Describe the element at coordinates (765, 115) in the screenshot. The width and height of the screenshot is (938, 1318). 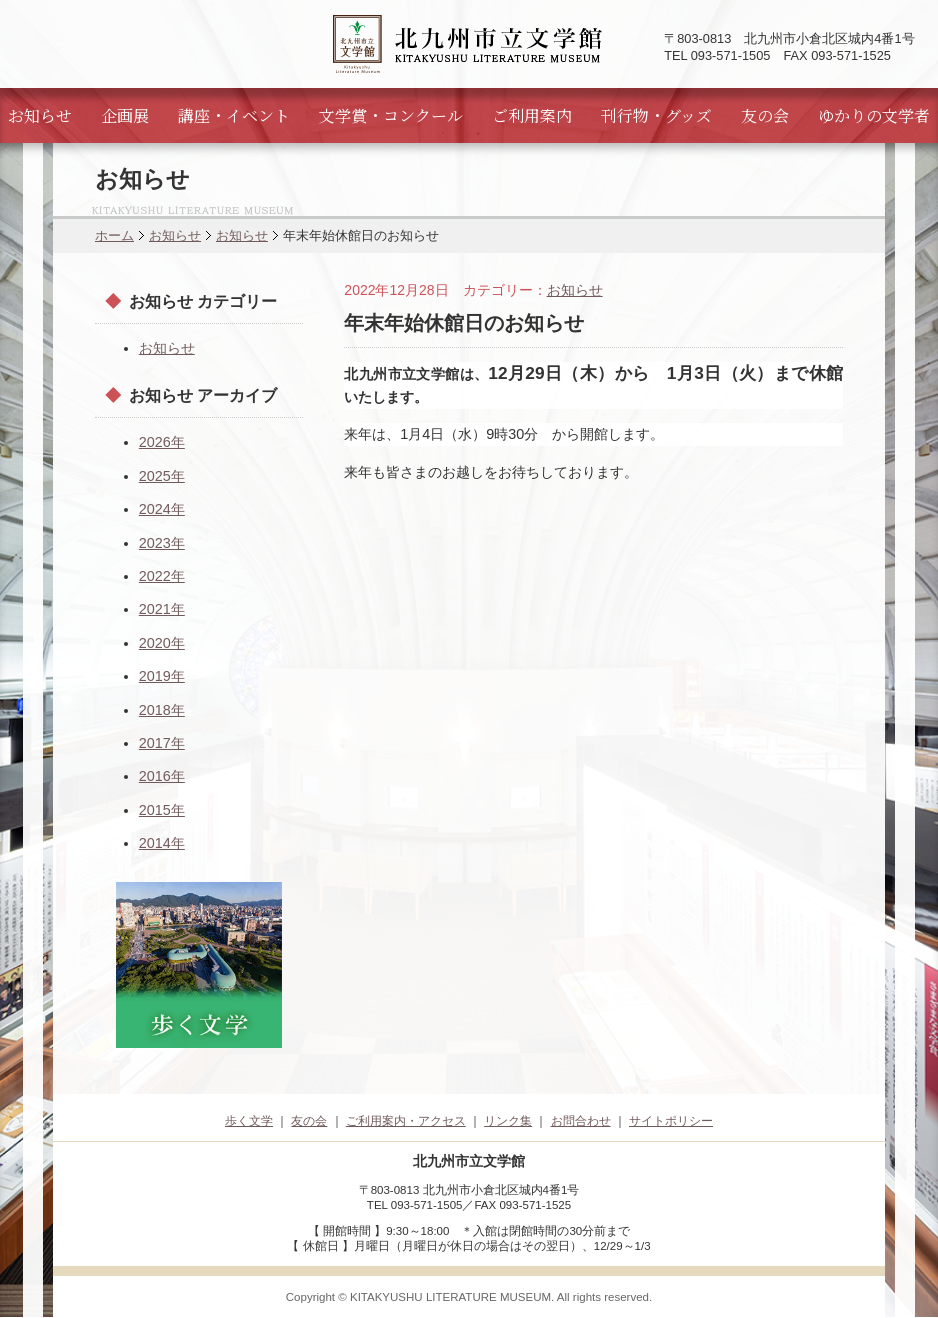
I see `友の会` at that location.